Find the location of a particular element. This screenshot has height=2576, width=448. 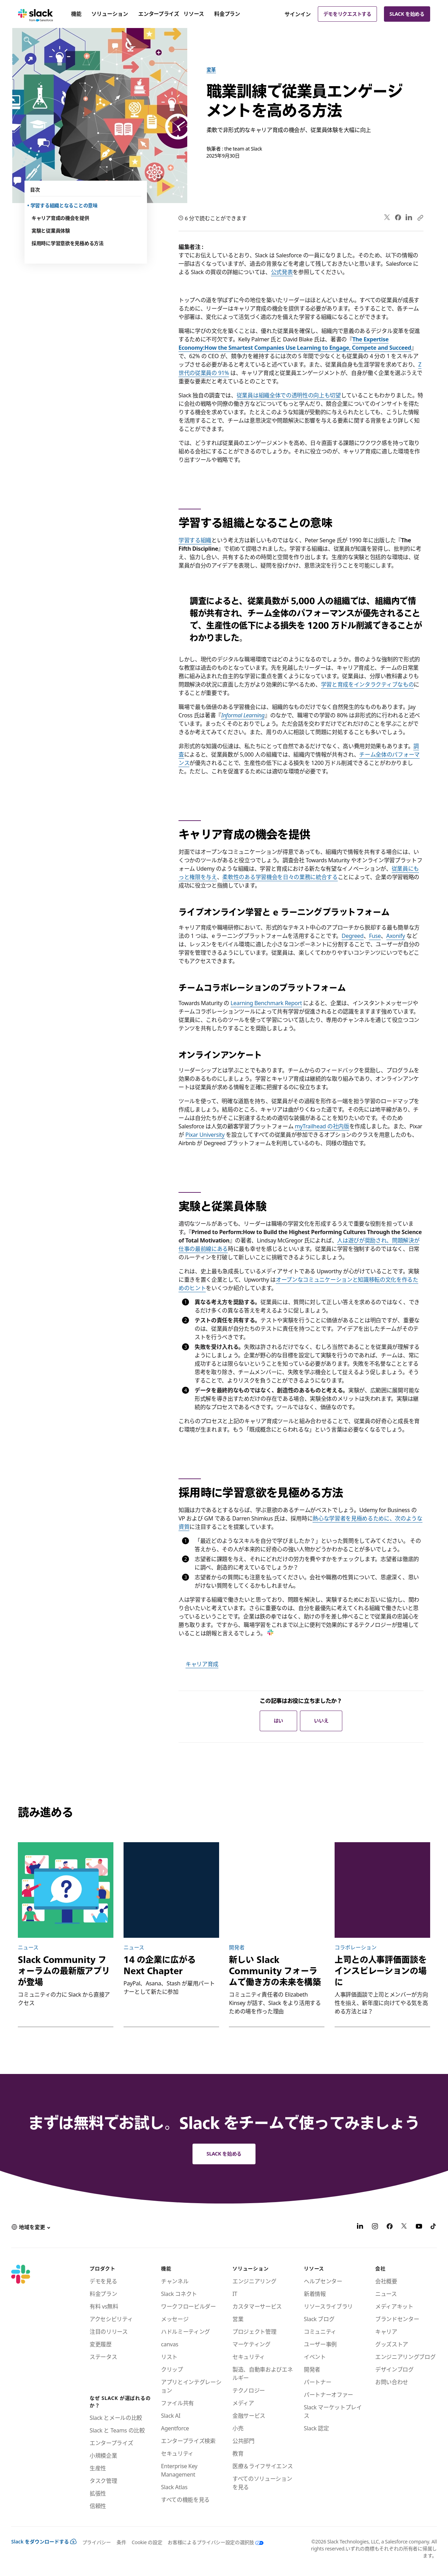

[お客様によるプライバシー設定の選択肢] is located at coordinates (212, 2542).